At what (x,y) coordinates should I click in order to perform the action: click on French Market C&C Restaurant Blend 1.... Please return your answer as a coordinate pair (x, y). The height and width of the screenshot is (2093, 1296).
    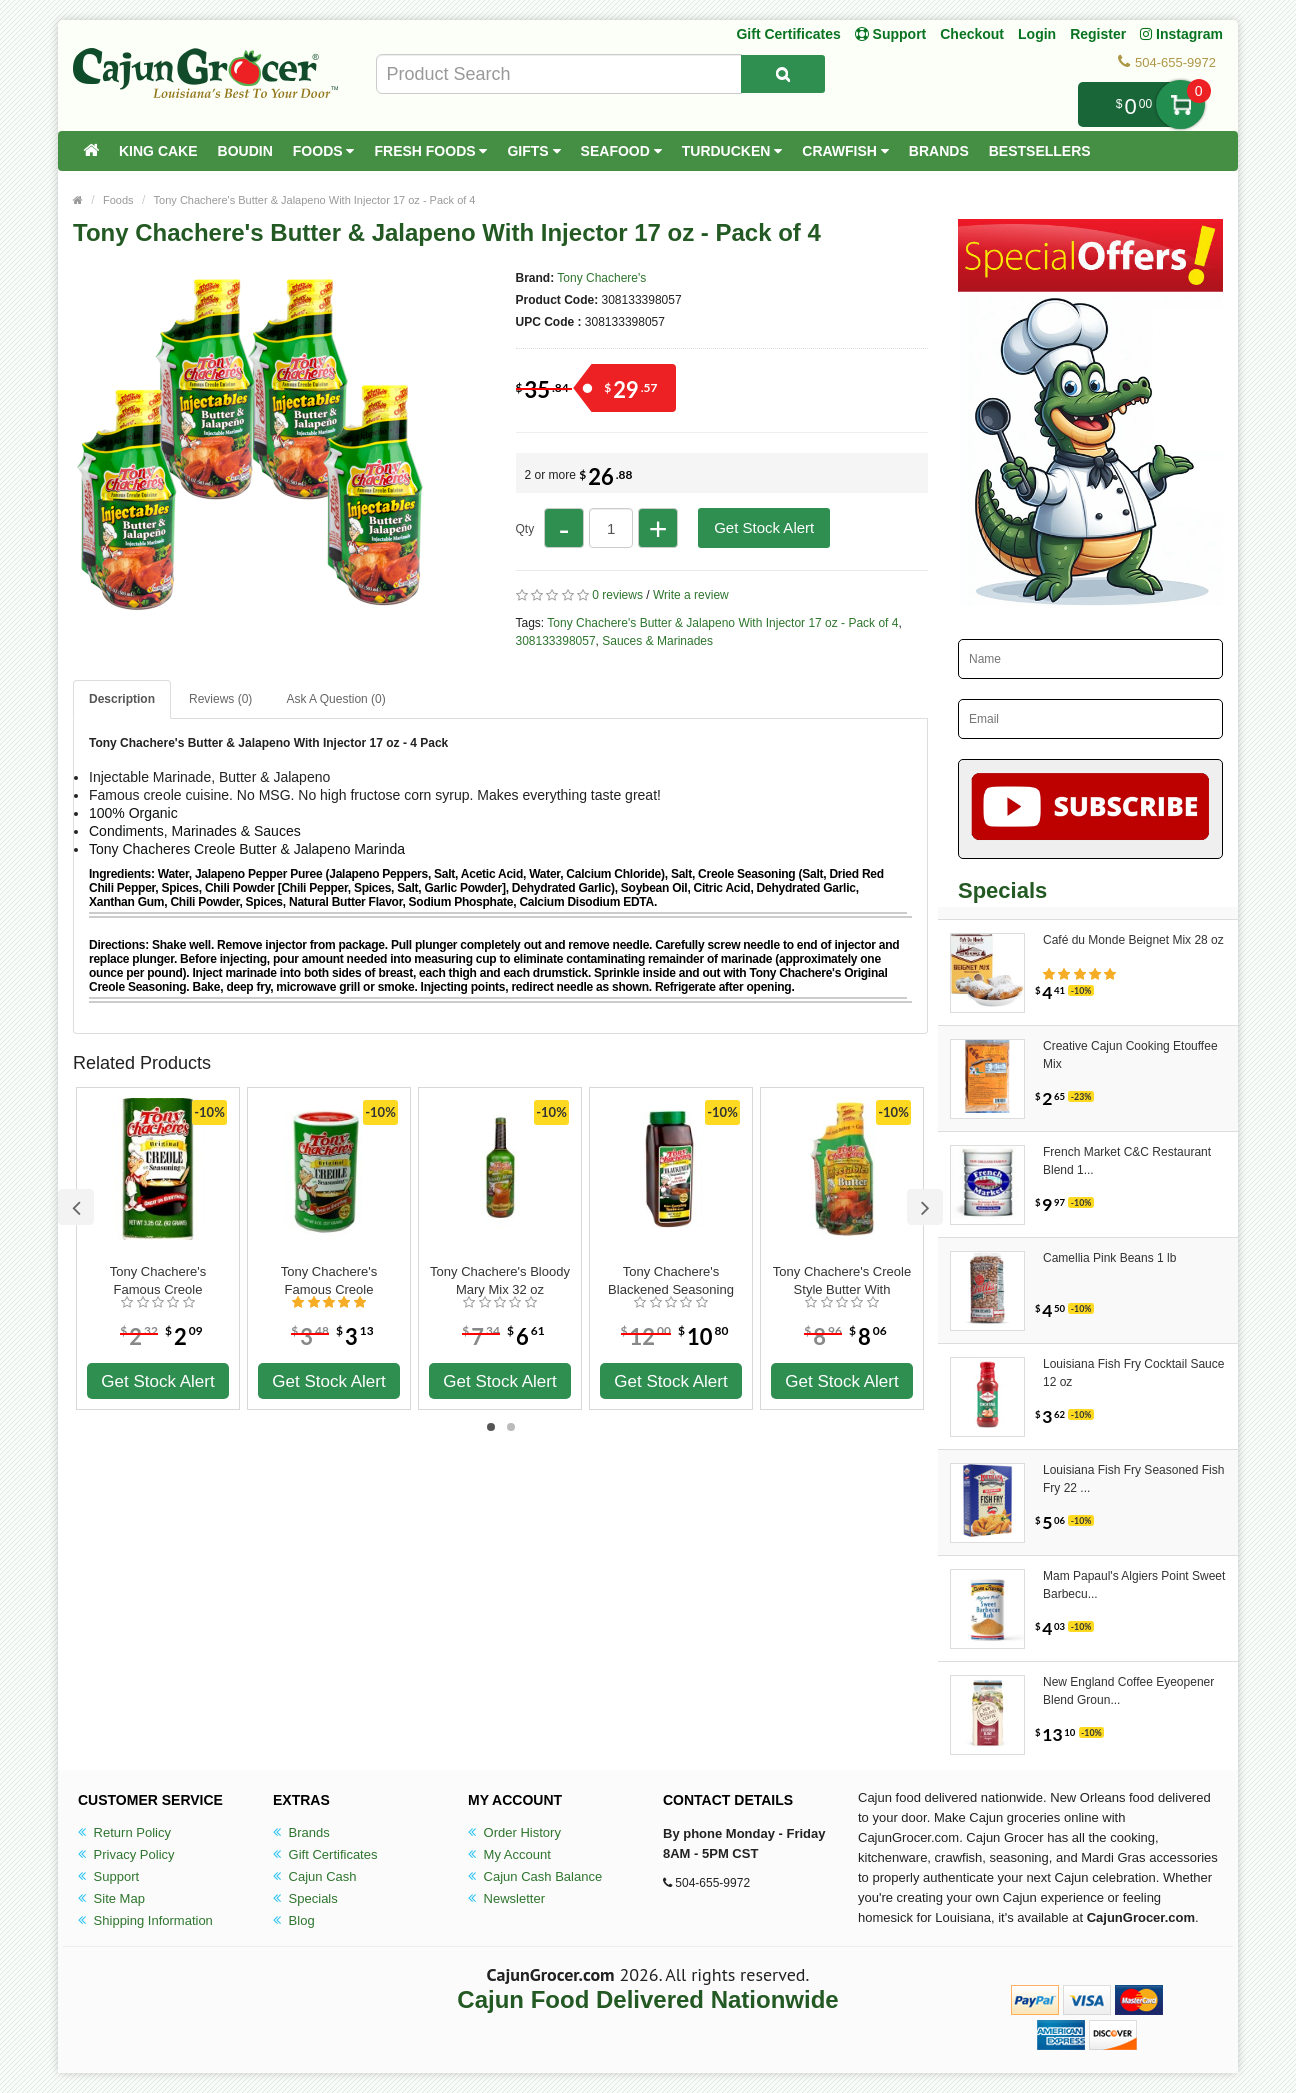
    Looking at the image, I should click on (1127, 1161).